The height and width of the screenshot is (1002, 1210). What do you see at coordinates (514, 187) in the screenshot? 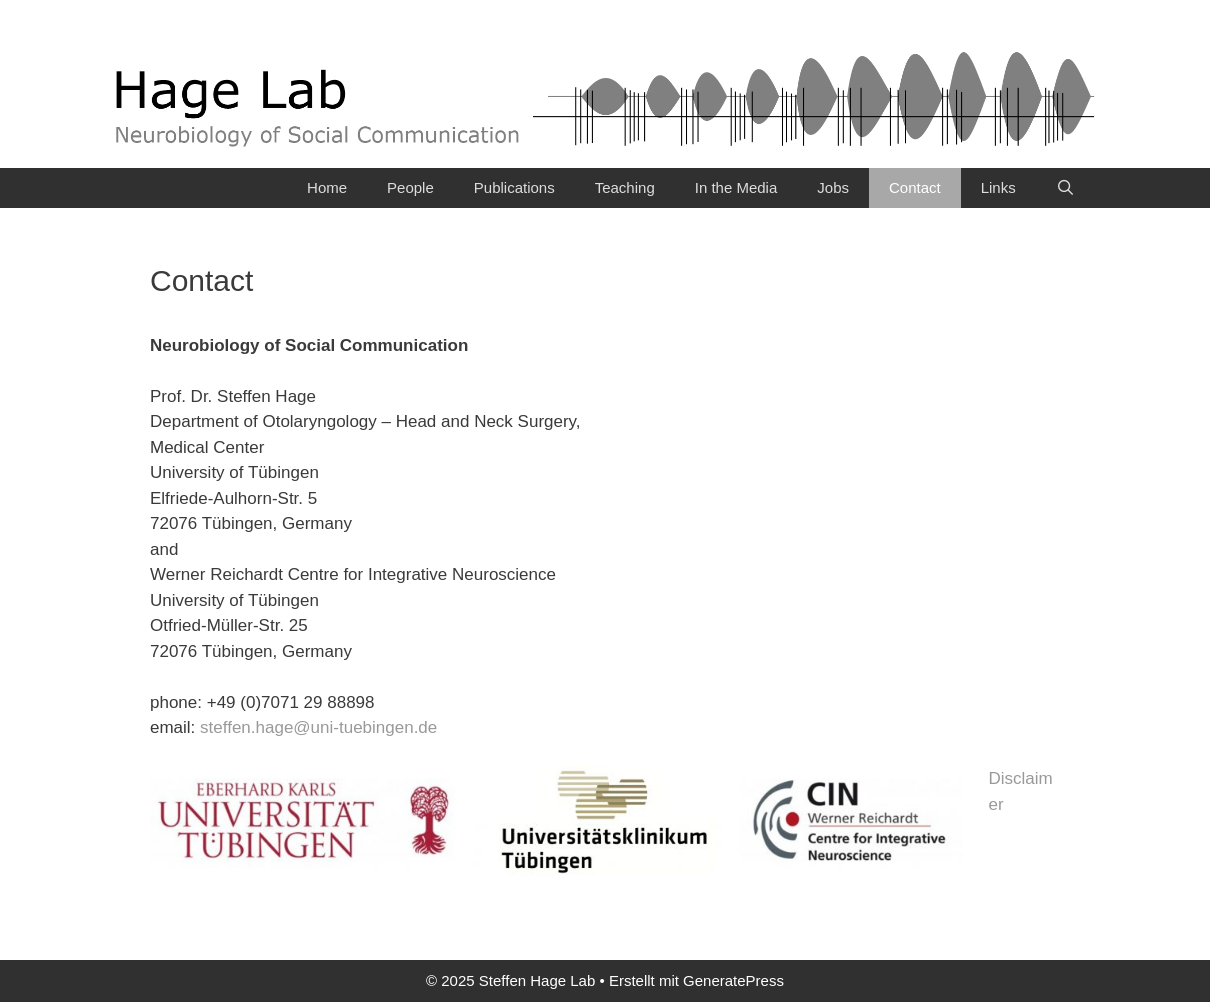
I see `Publications` at bounding box center [514, 187].